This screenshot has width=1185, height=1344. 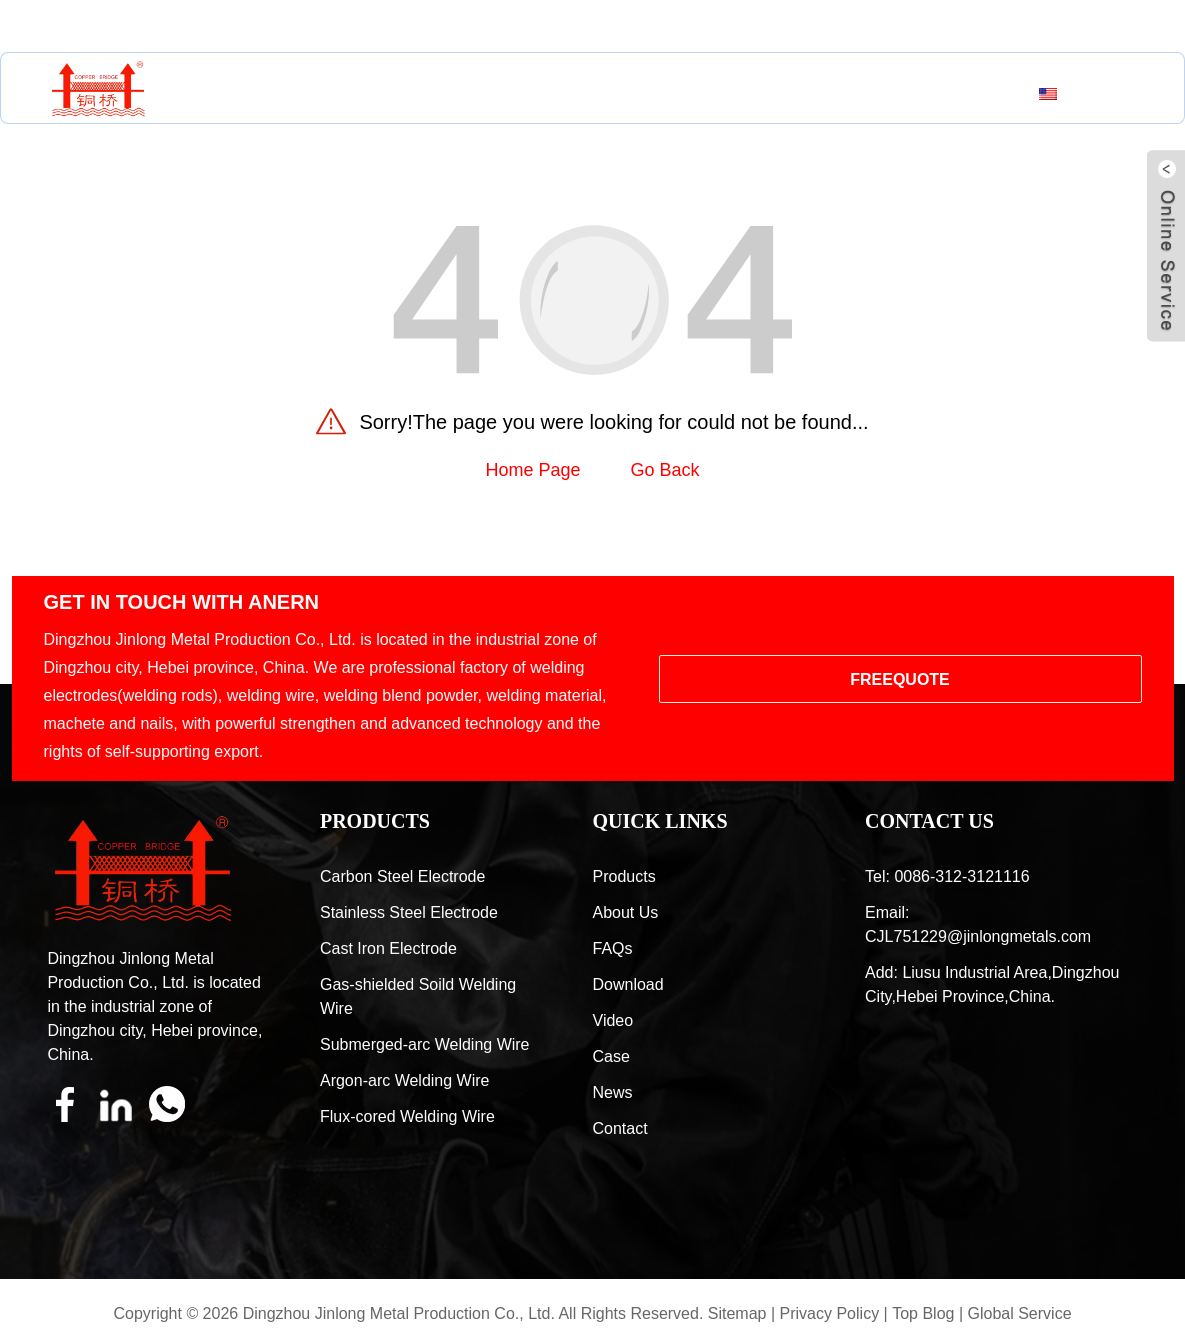 What do you see at coordinates (465, 26) in the screenshot?
I see `0086-312-3121116` at bounding box center [465, 26].